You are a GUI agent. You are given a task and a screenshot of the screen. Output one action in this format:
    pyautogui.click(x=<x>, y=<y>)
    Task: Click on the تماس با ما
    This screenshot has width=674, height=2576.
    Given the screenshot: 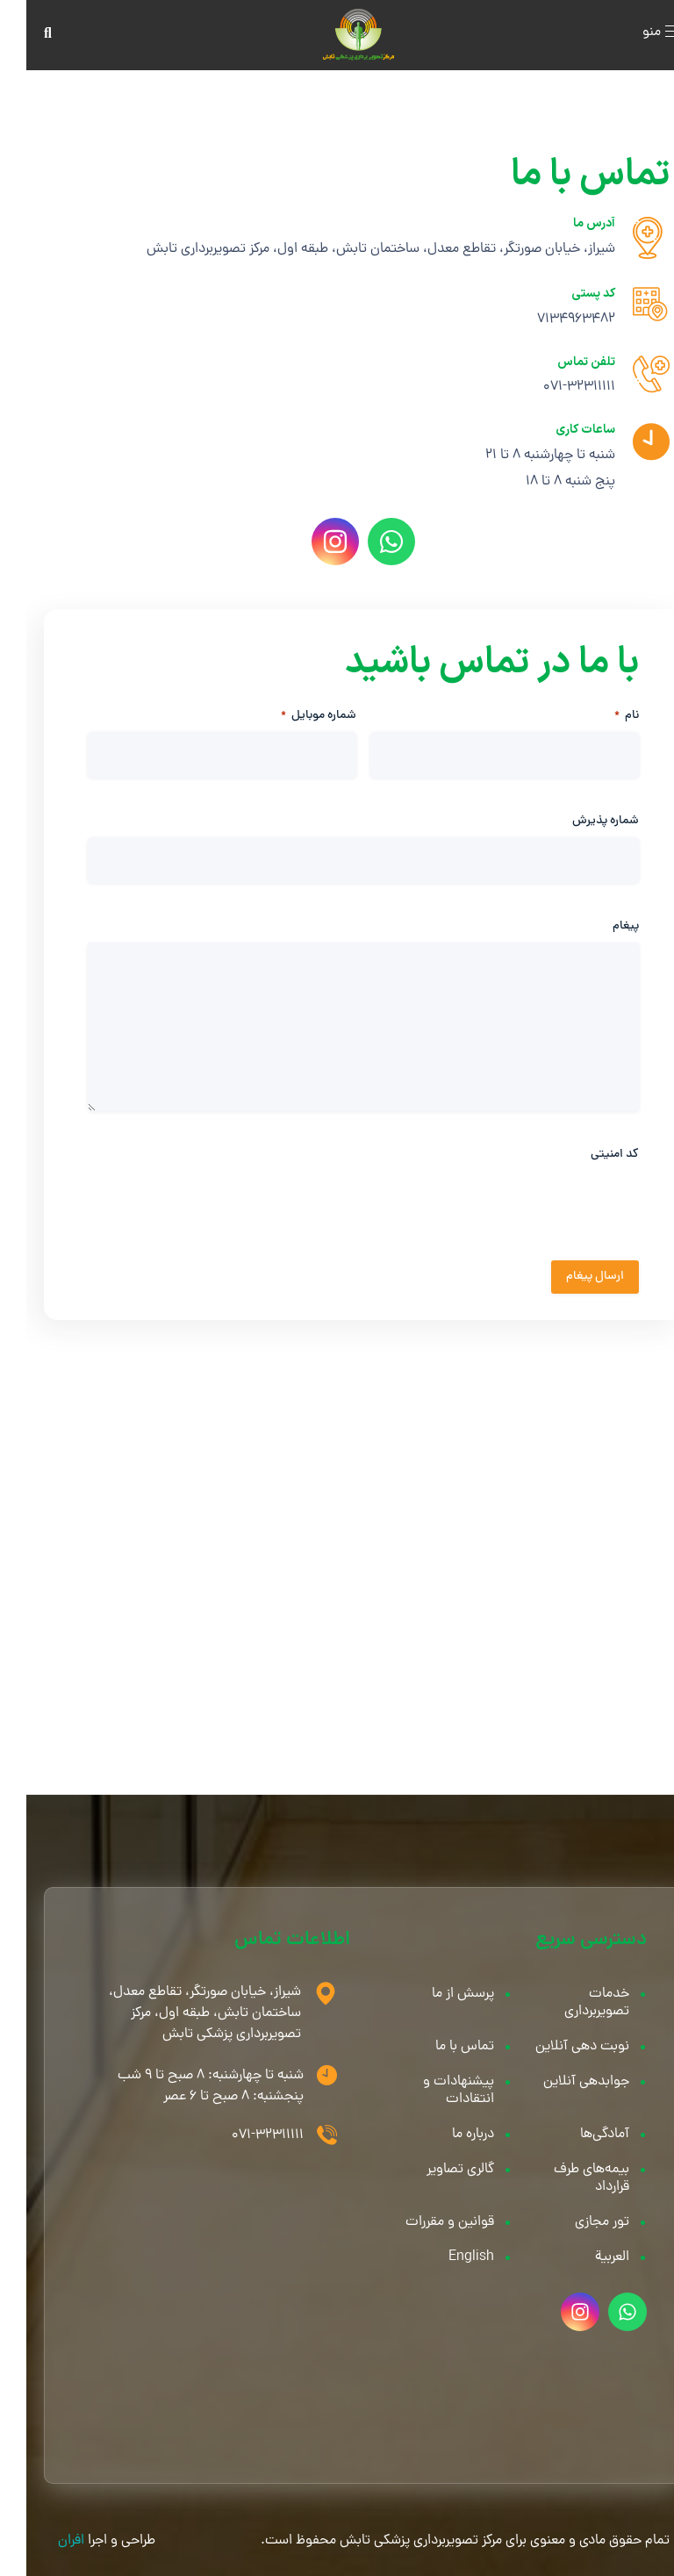 What is the action you would take?
    pyautogui.click(x=438, y=2046)
    